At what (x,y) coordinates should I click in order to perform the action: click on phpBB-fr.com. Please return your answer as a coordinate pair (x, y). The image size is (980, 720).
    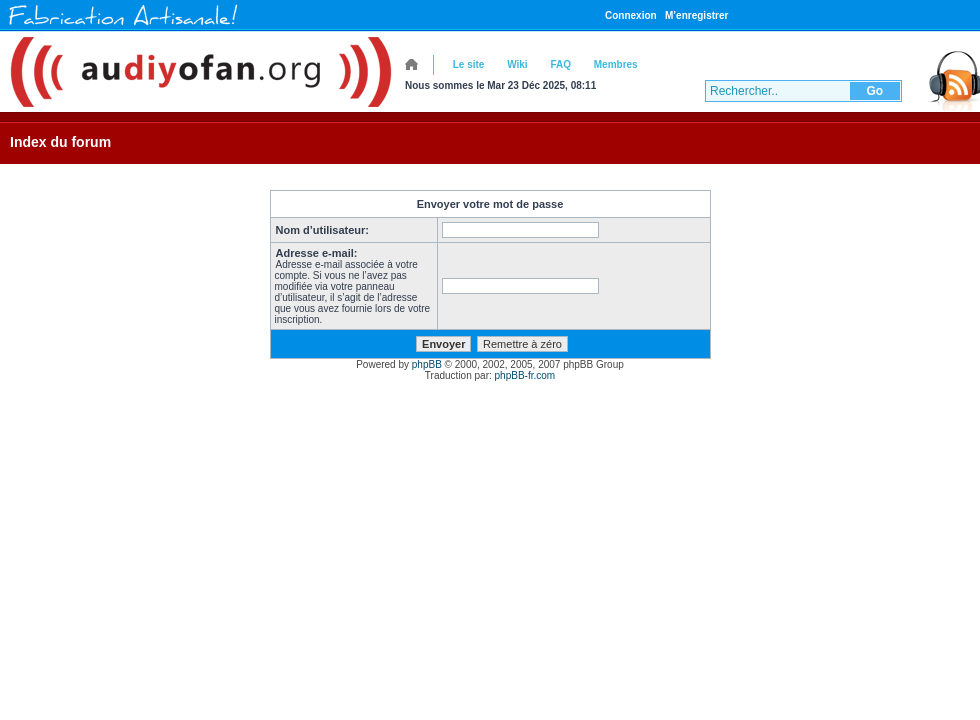
    Looking at the image, I should click on (525, 375).